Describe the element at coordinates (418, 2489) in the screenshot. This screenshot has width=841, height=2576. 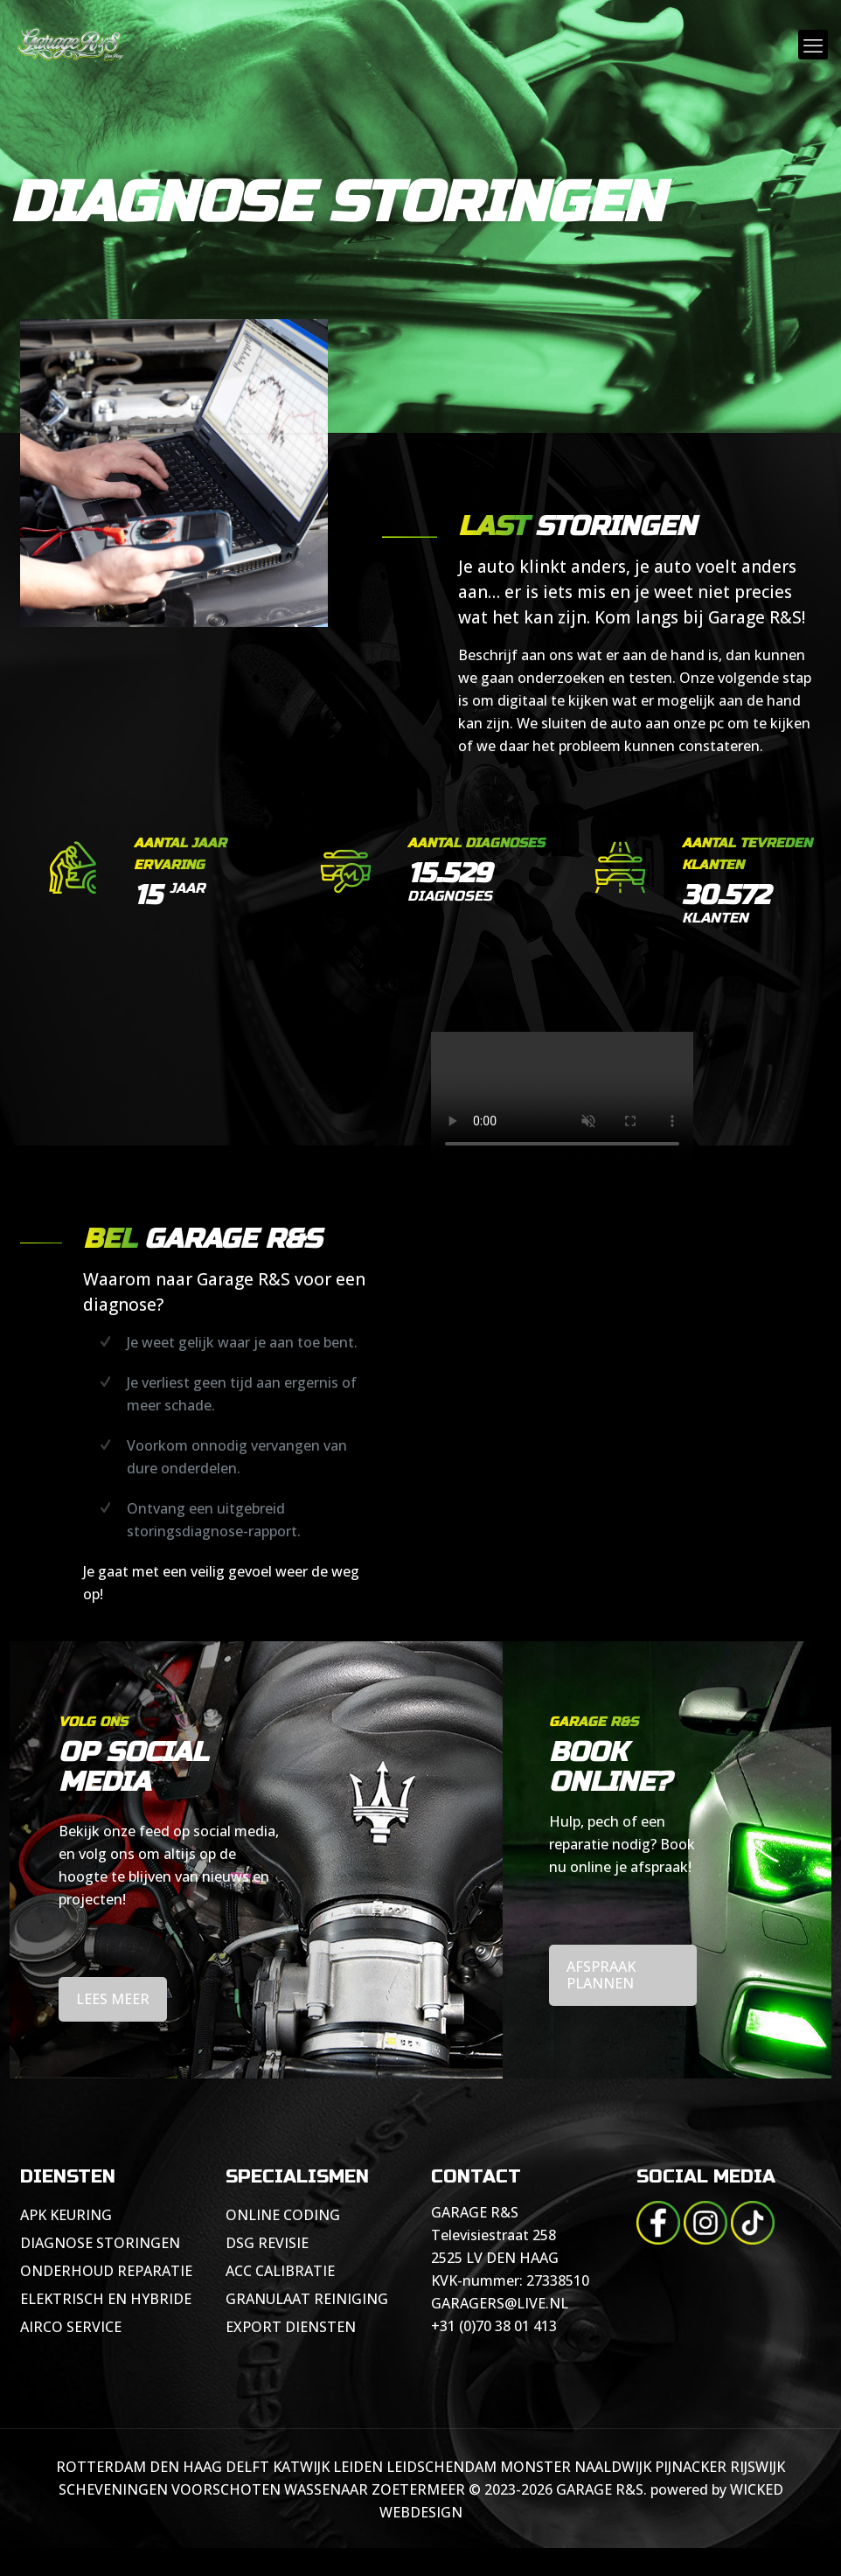
I see `ZOETERMEER` at that location.